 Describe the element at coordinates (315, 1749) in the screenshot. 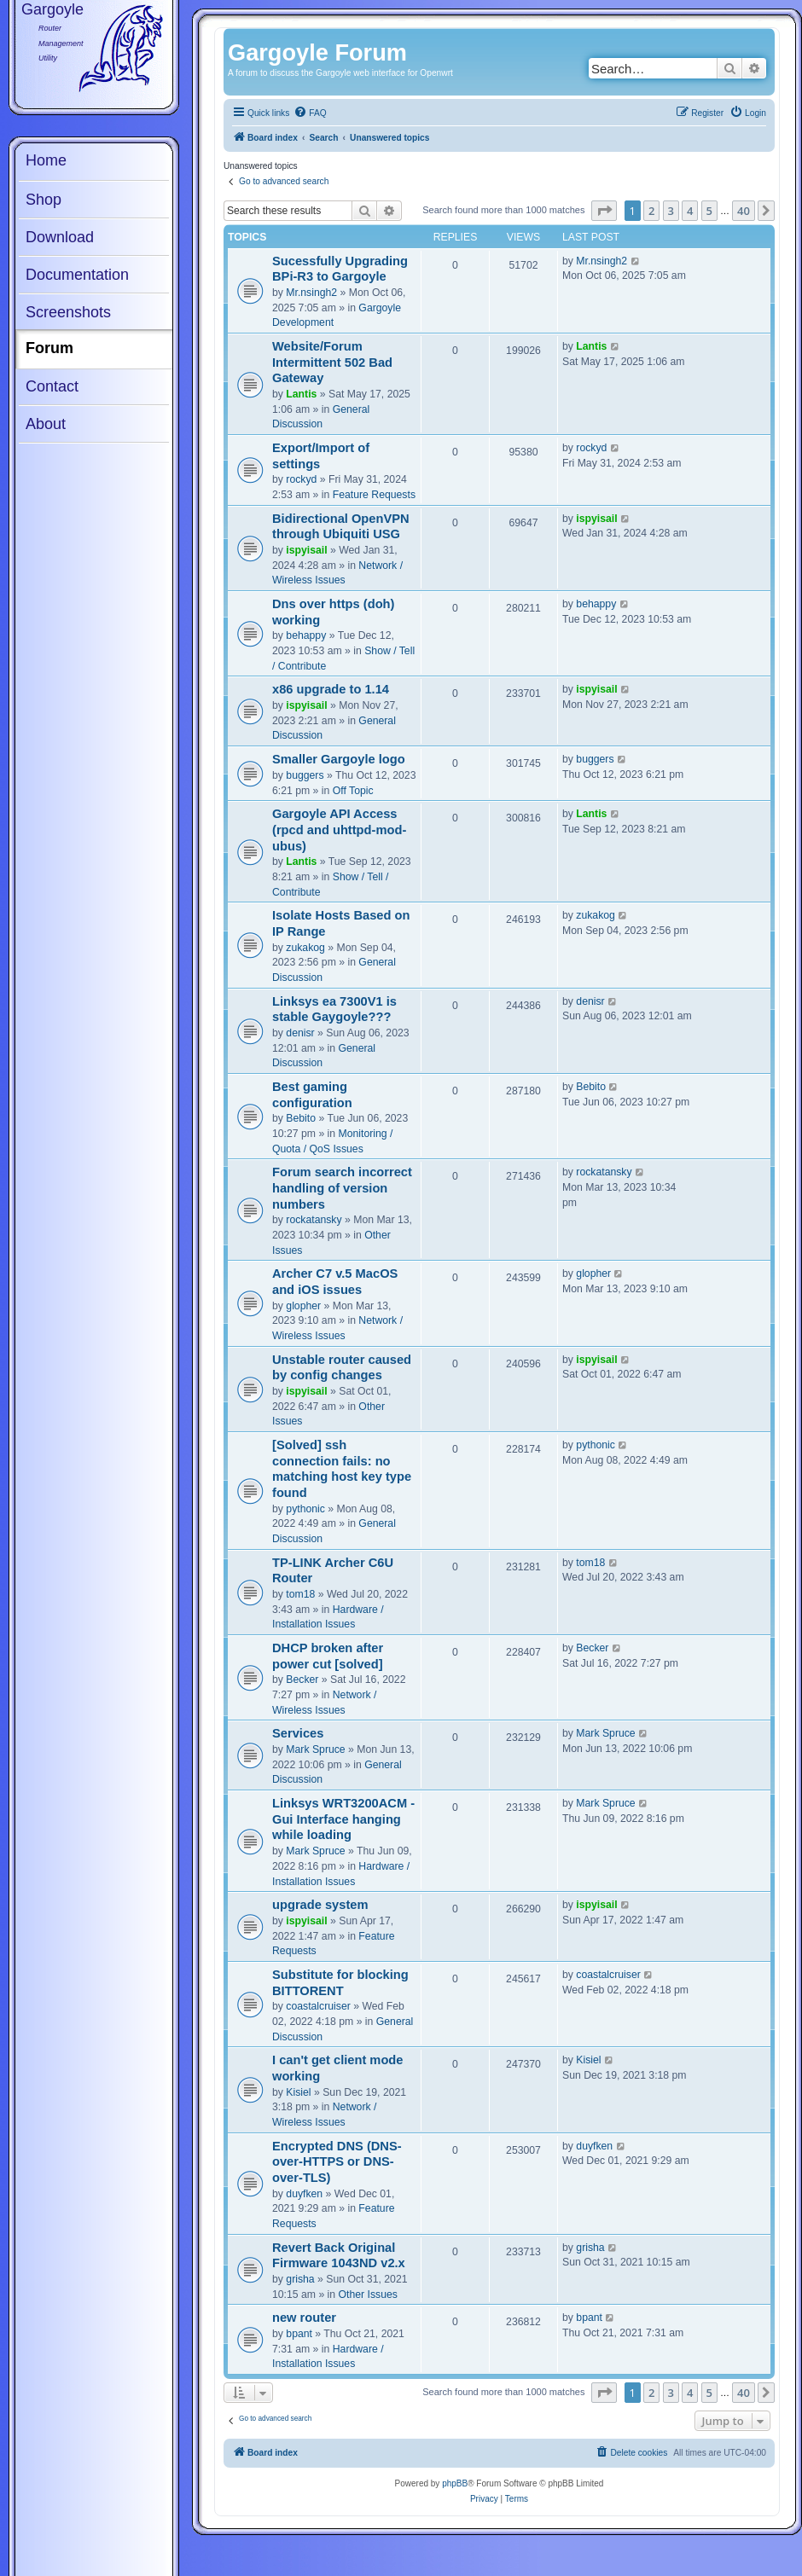

I see `Mark Spruce` at that location.